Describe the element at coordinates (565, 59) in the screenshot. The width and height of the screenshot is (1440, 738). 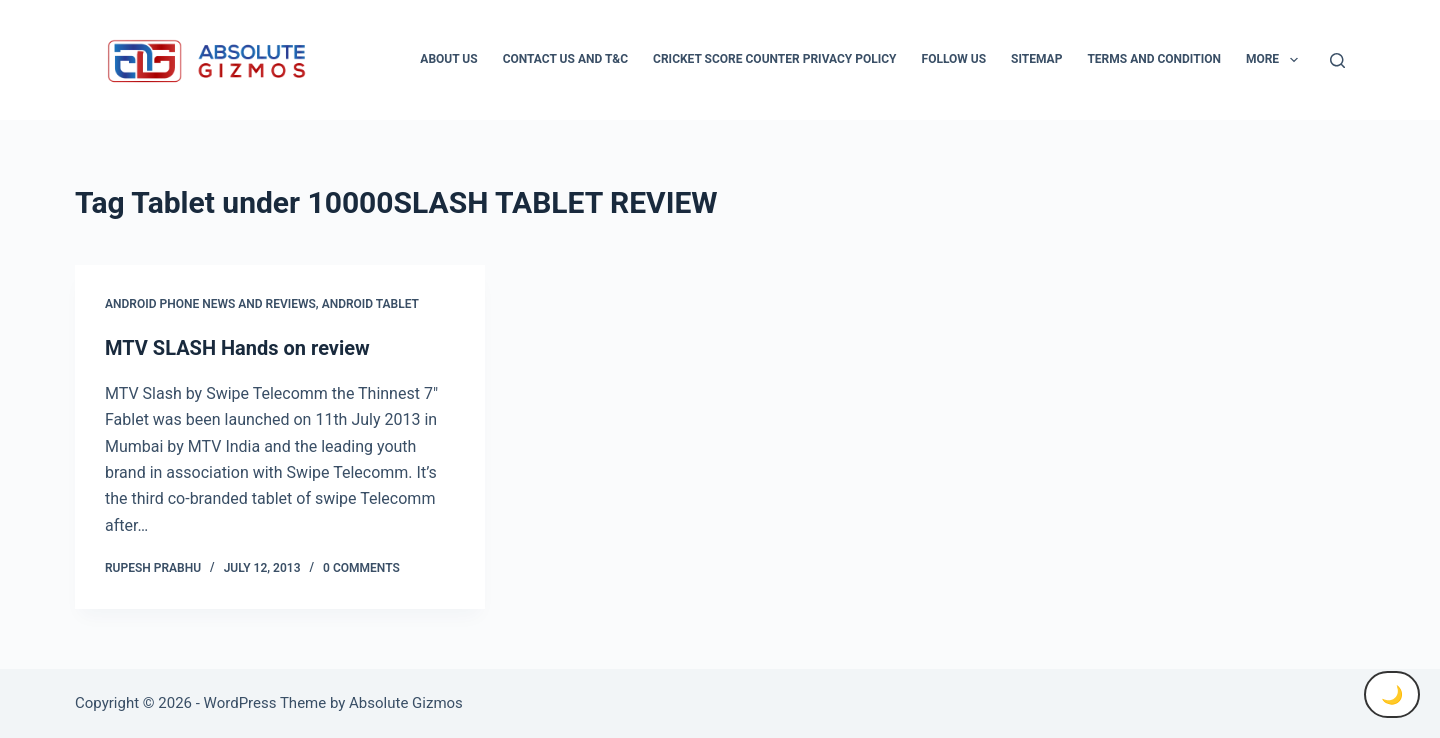
I see `Contact Us And T&C` at that location.